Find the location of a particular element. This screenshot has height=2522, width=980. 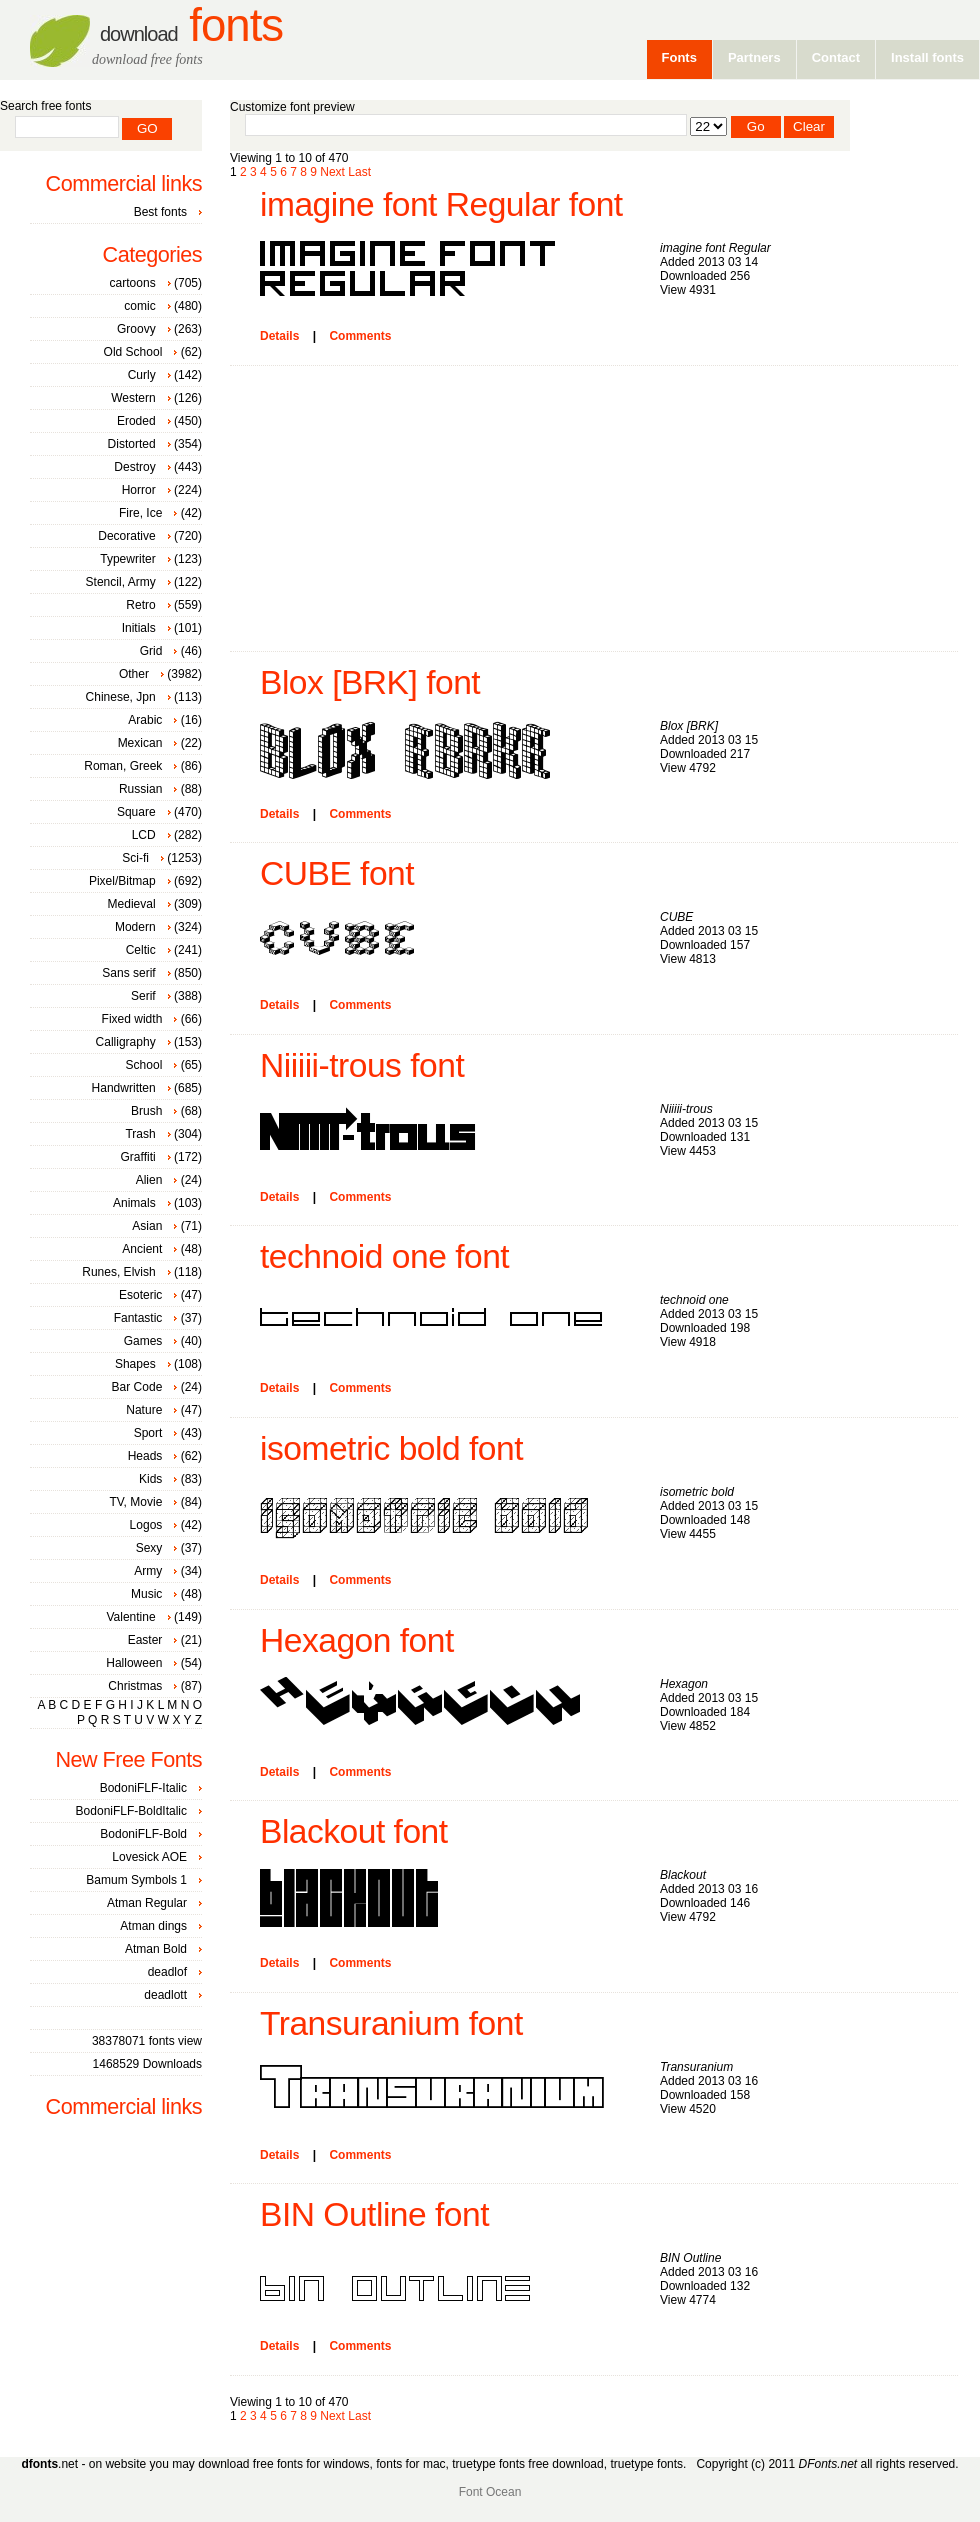

Celtic is located at coordinates (141, 950).